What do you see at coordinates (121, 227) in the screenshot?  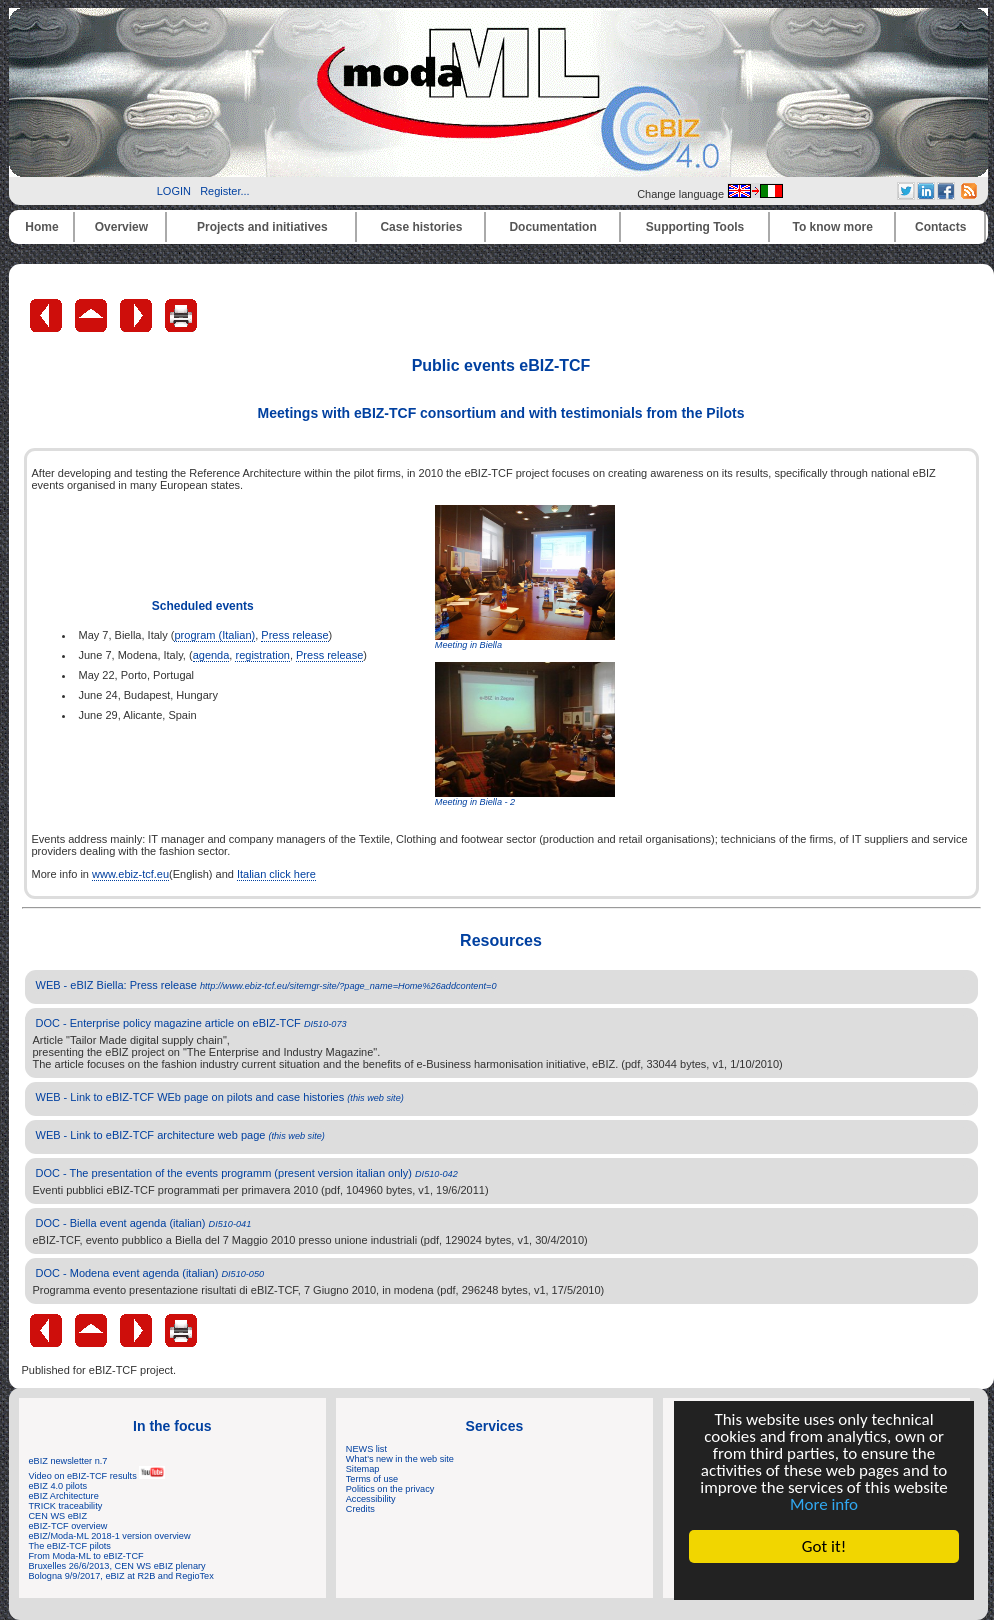 I see `Overview` at bounding box center [121, 227].